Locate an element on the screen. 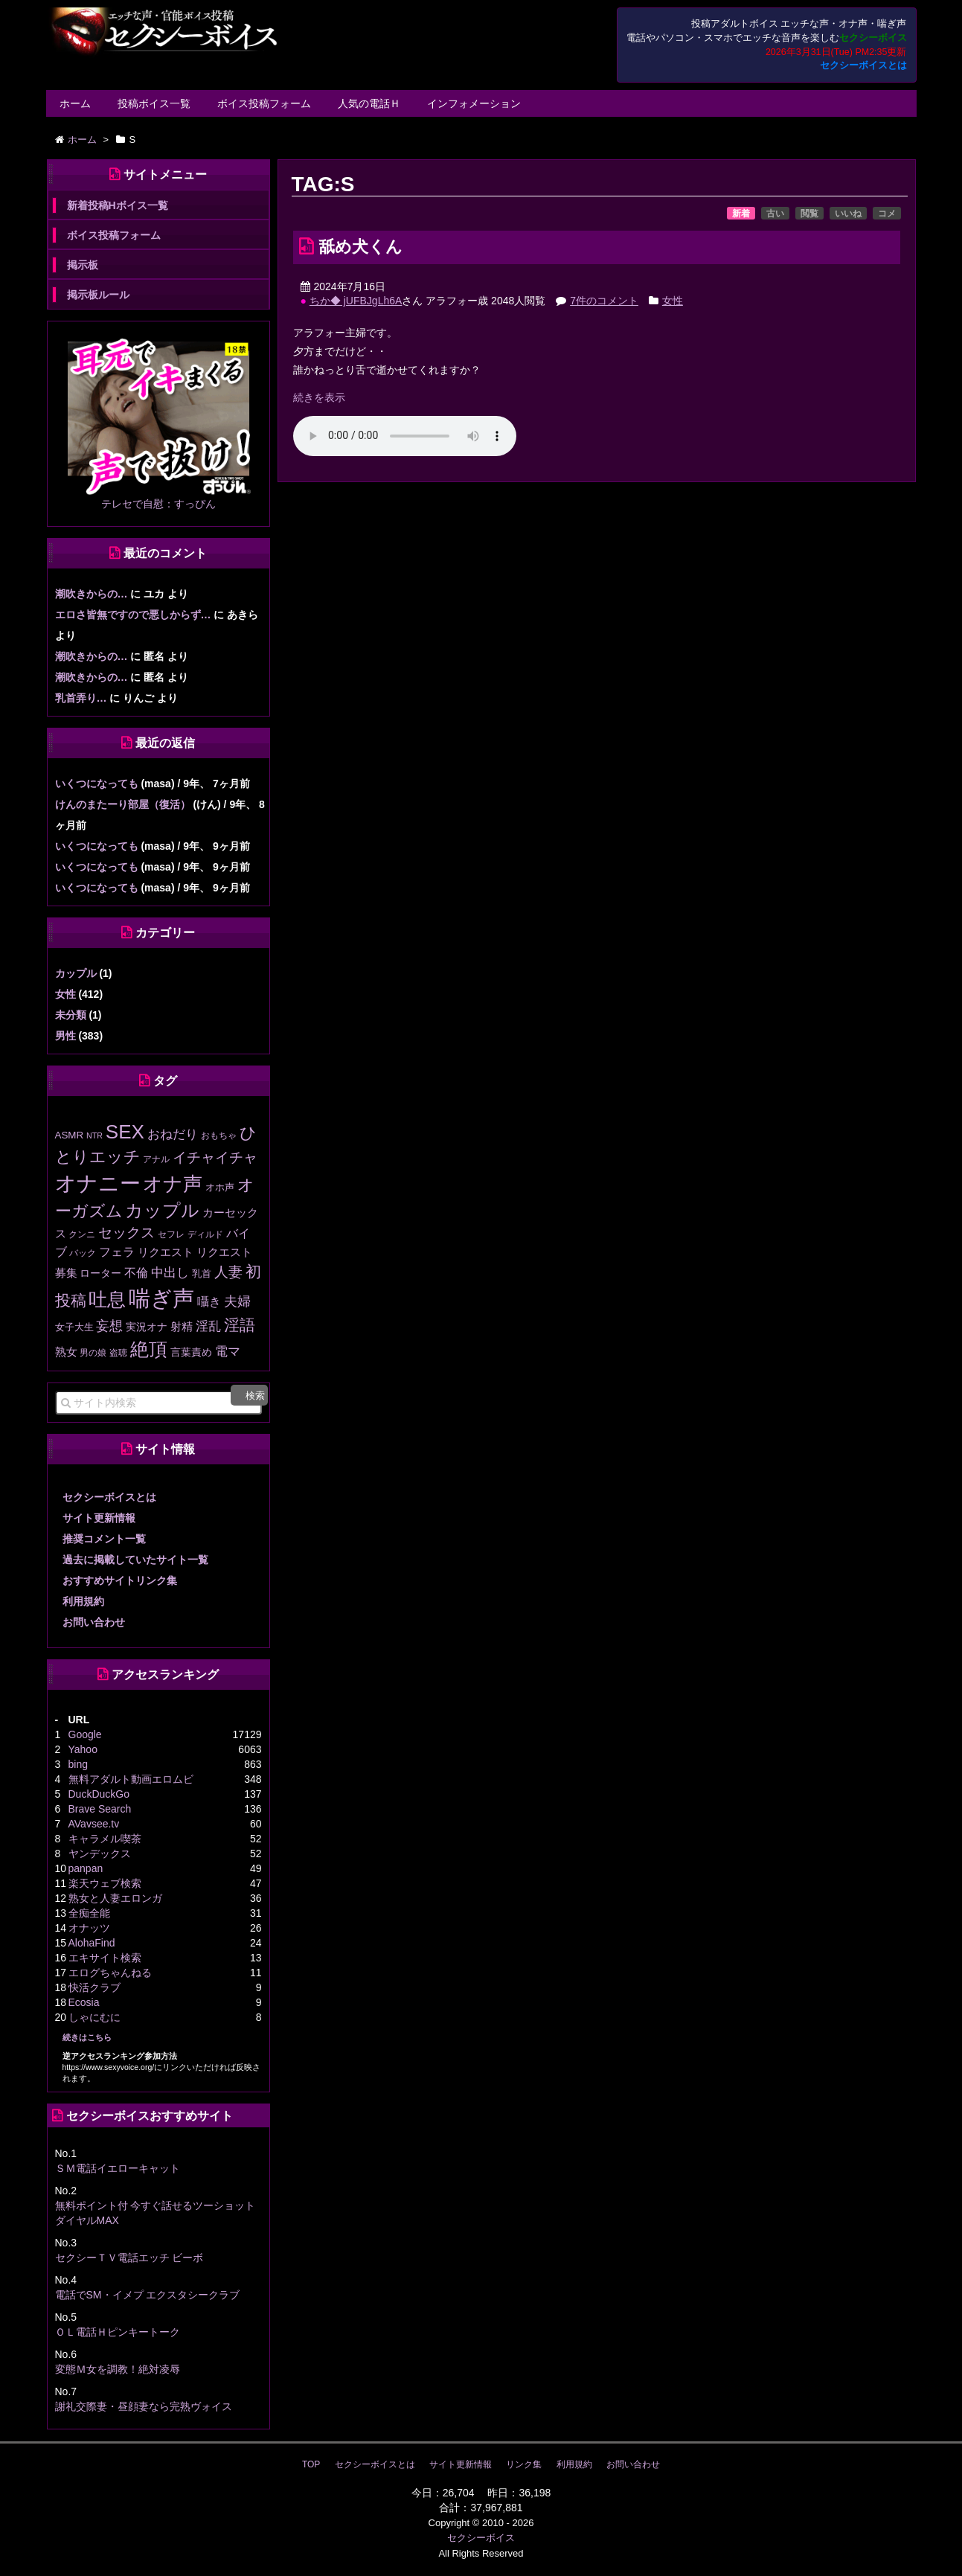 This screenshot has height=2576, width=962. ローター [ローター (16個の項目)] is located at coordinates (100, 1273).